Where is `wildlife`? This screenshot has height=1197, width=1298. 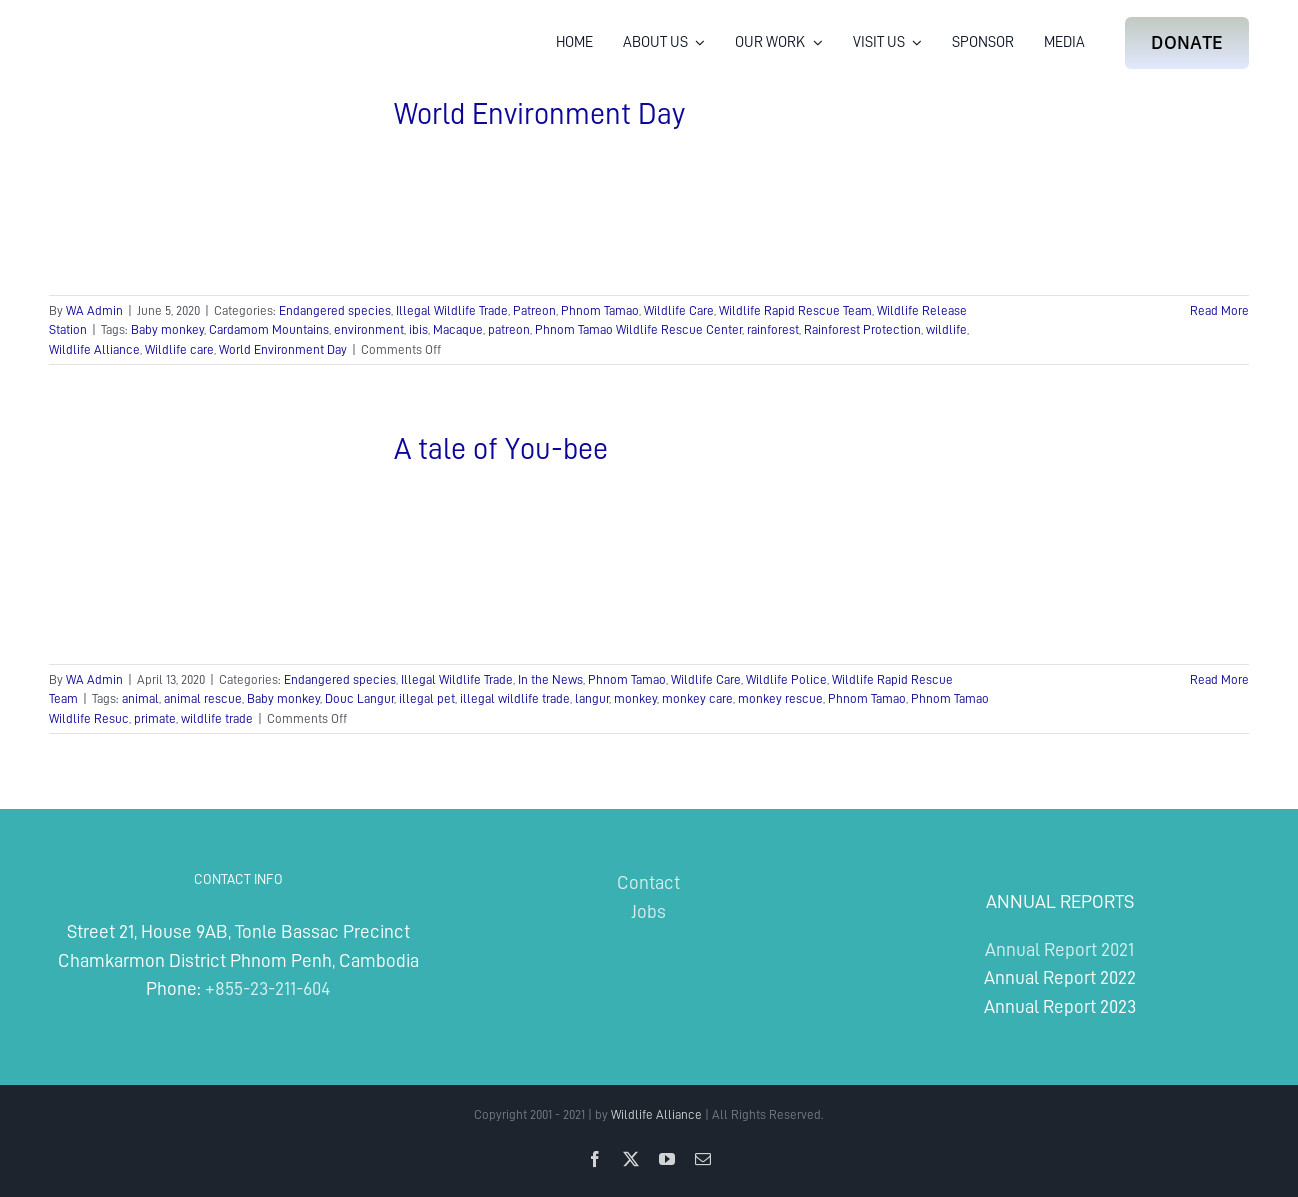 wildlife is located at coordinates (946, 329).